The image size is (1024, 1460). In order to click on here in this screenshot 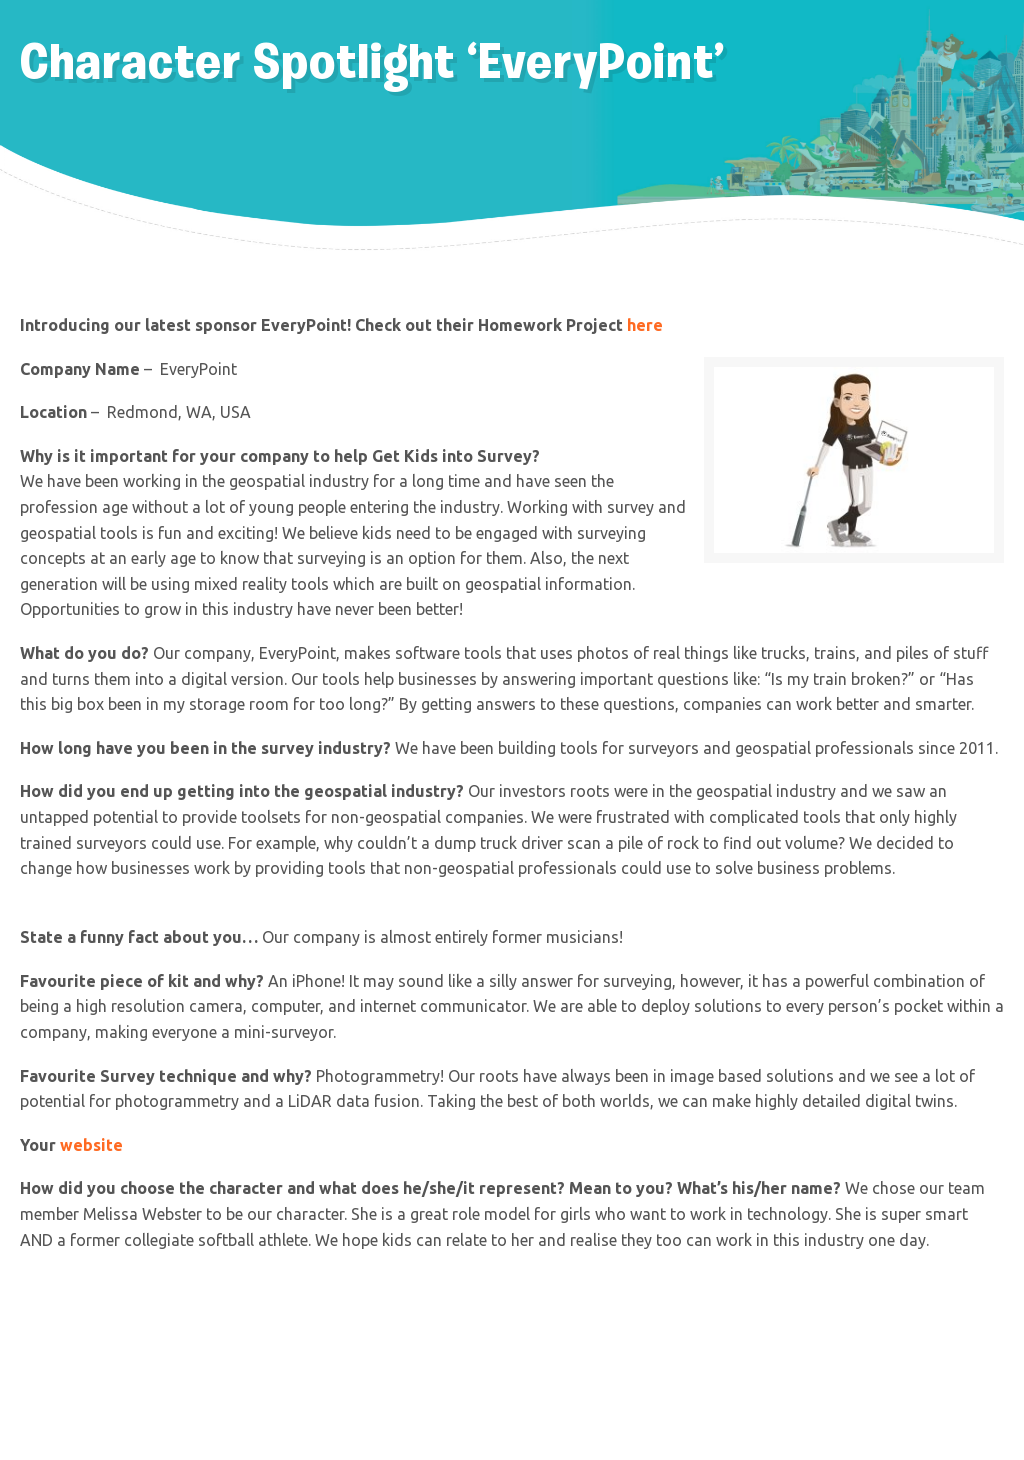, I will do `click(647, 325)`.